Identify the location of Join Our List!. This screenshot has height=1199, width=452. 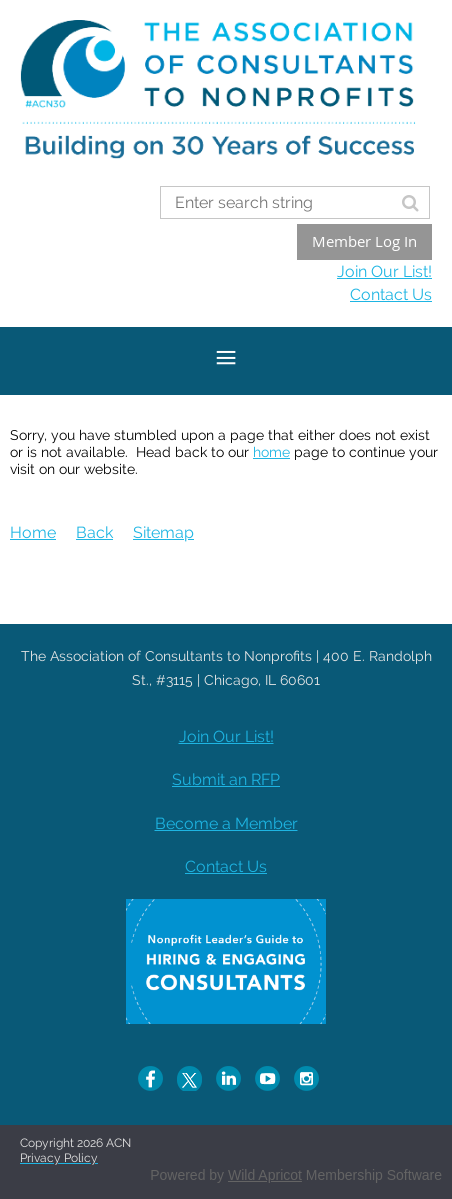
(384, 271).